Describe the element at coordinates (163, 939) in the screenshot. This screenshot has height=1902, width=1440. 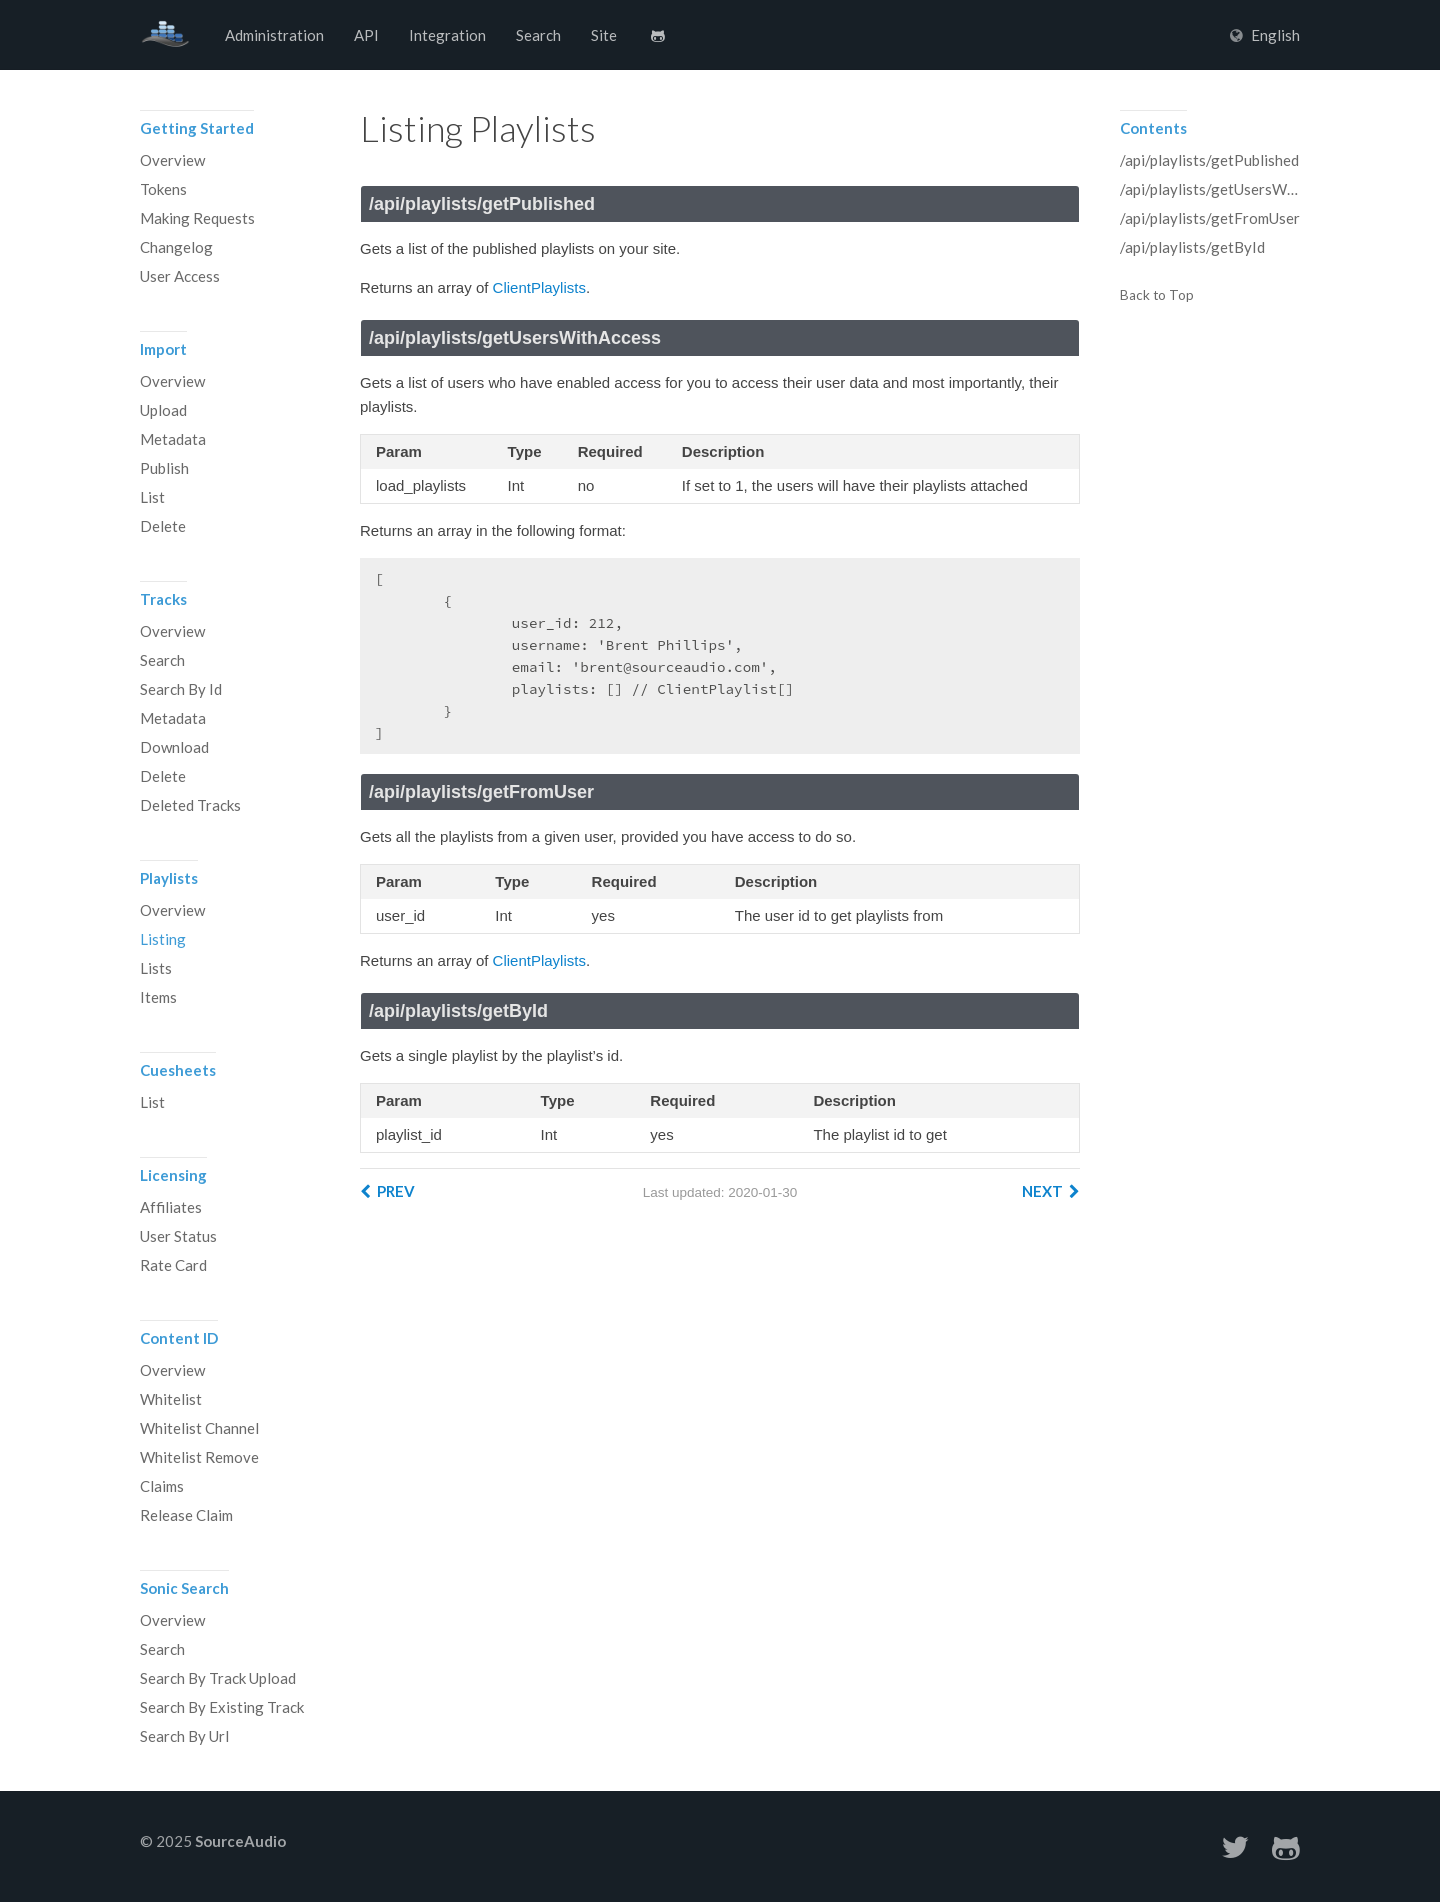
I see `Listing` at that location.